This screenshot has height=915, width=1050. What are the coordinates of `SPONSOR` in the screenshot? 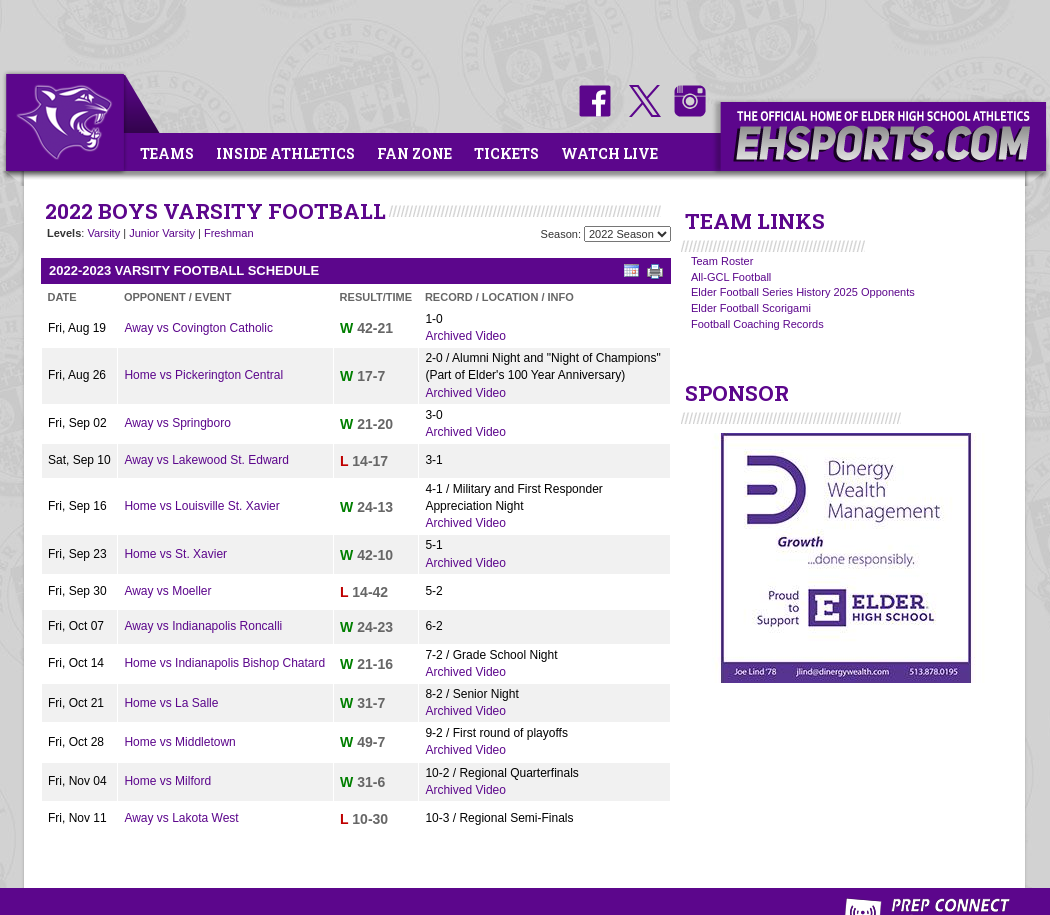 It's located at (737, 393).